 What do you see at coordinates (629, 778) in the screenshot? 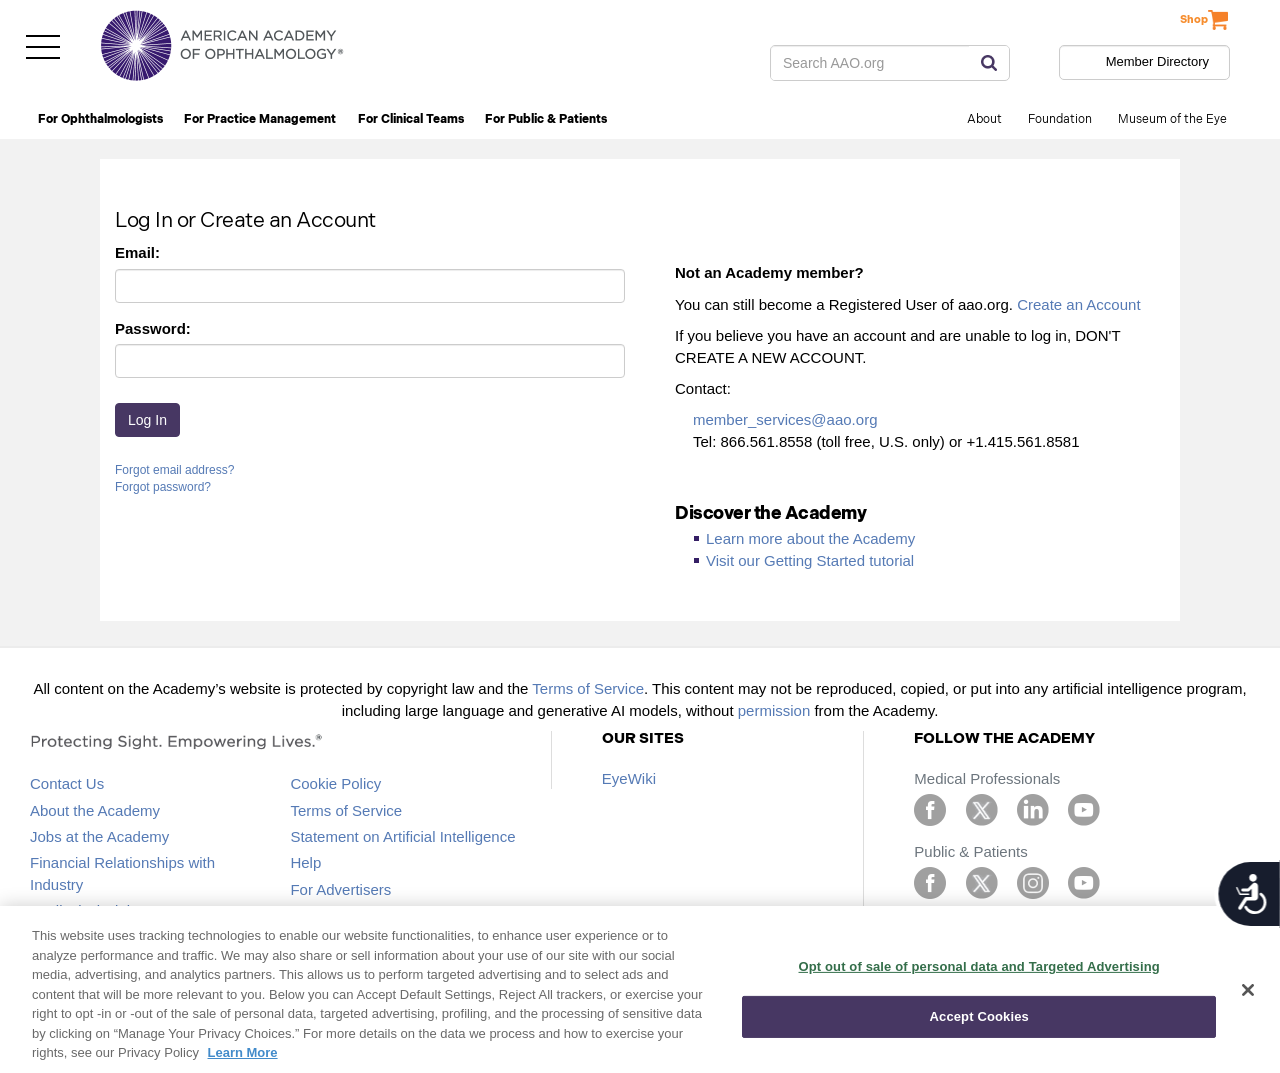
I see `EyeWiki` at bounding box center [629, 778].